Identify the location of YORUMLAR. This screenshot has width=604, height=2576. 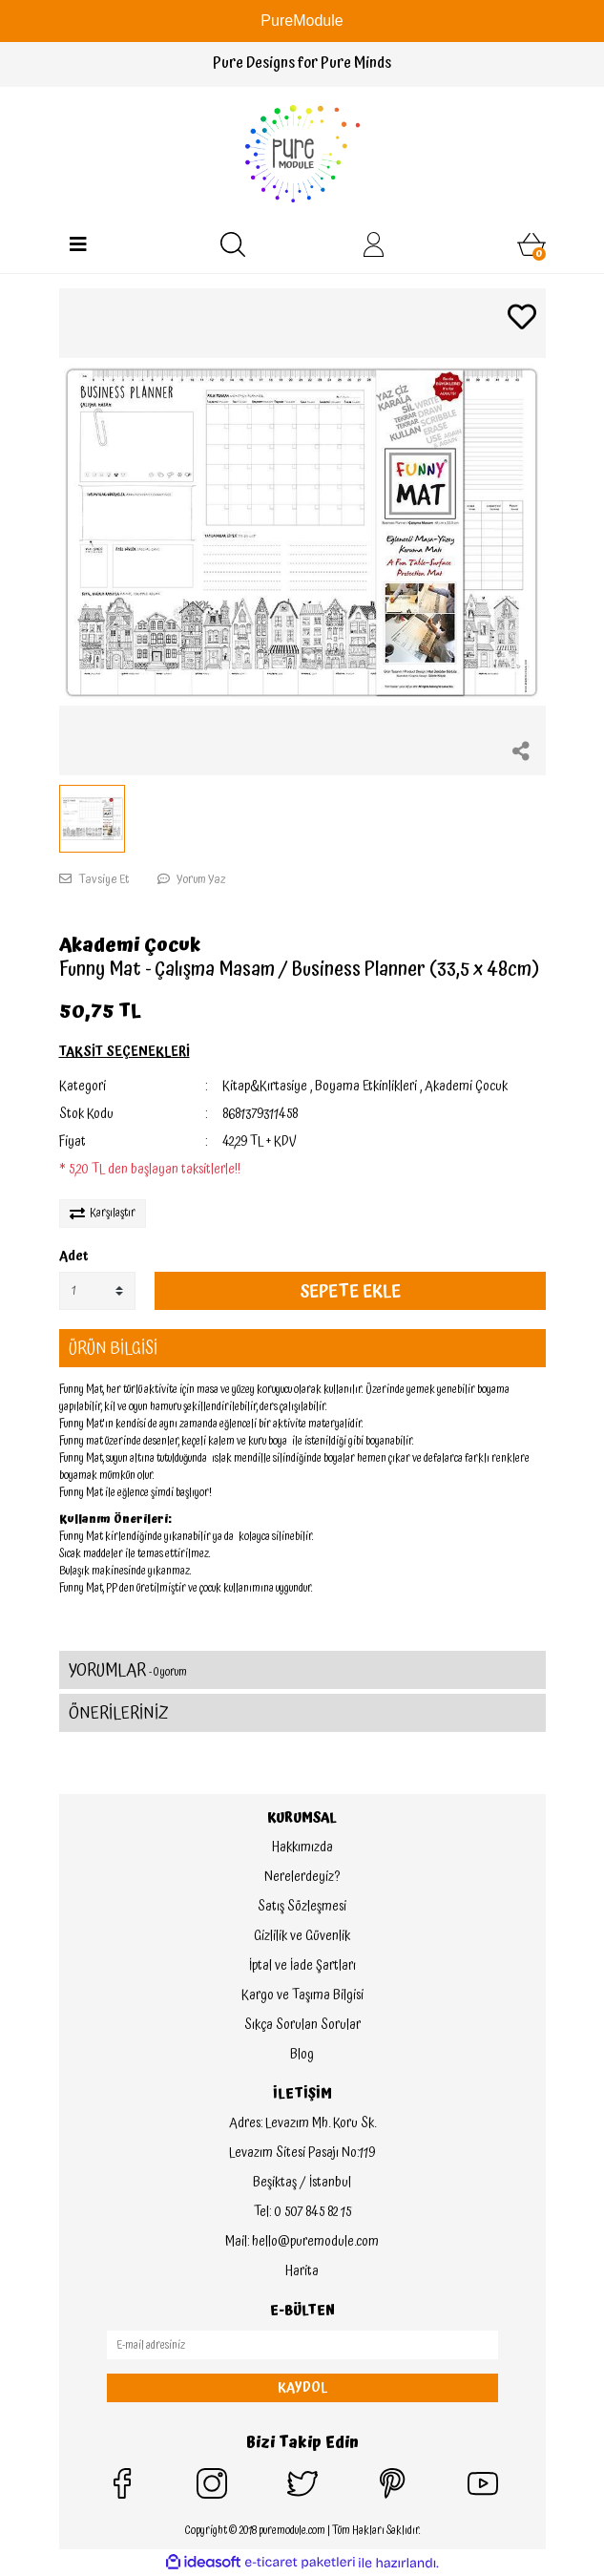
(128, 1670).